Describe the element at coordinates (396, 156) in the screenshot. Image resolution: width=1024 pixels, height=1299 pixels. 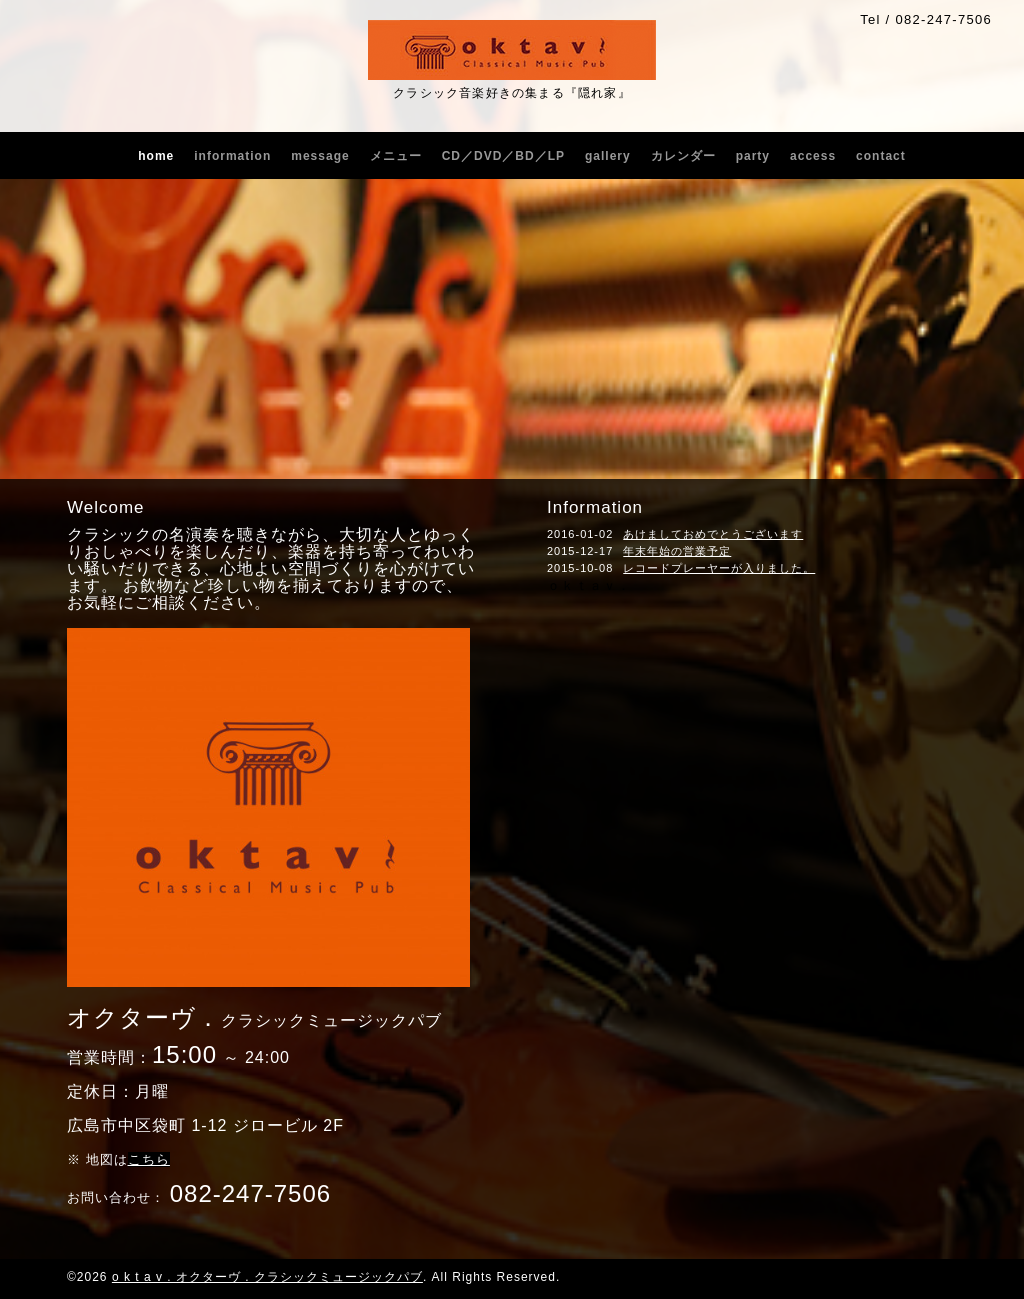
I see `メニュー` at that location.